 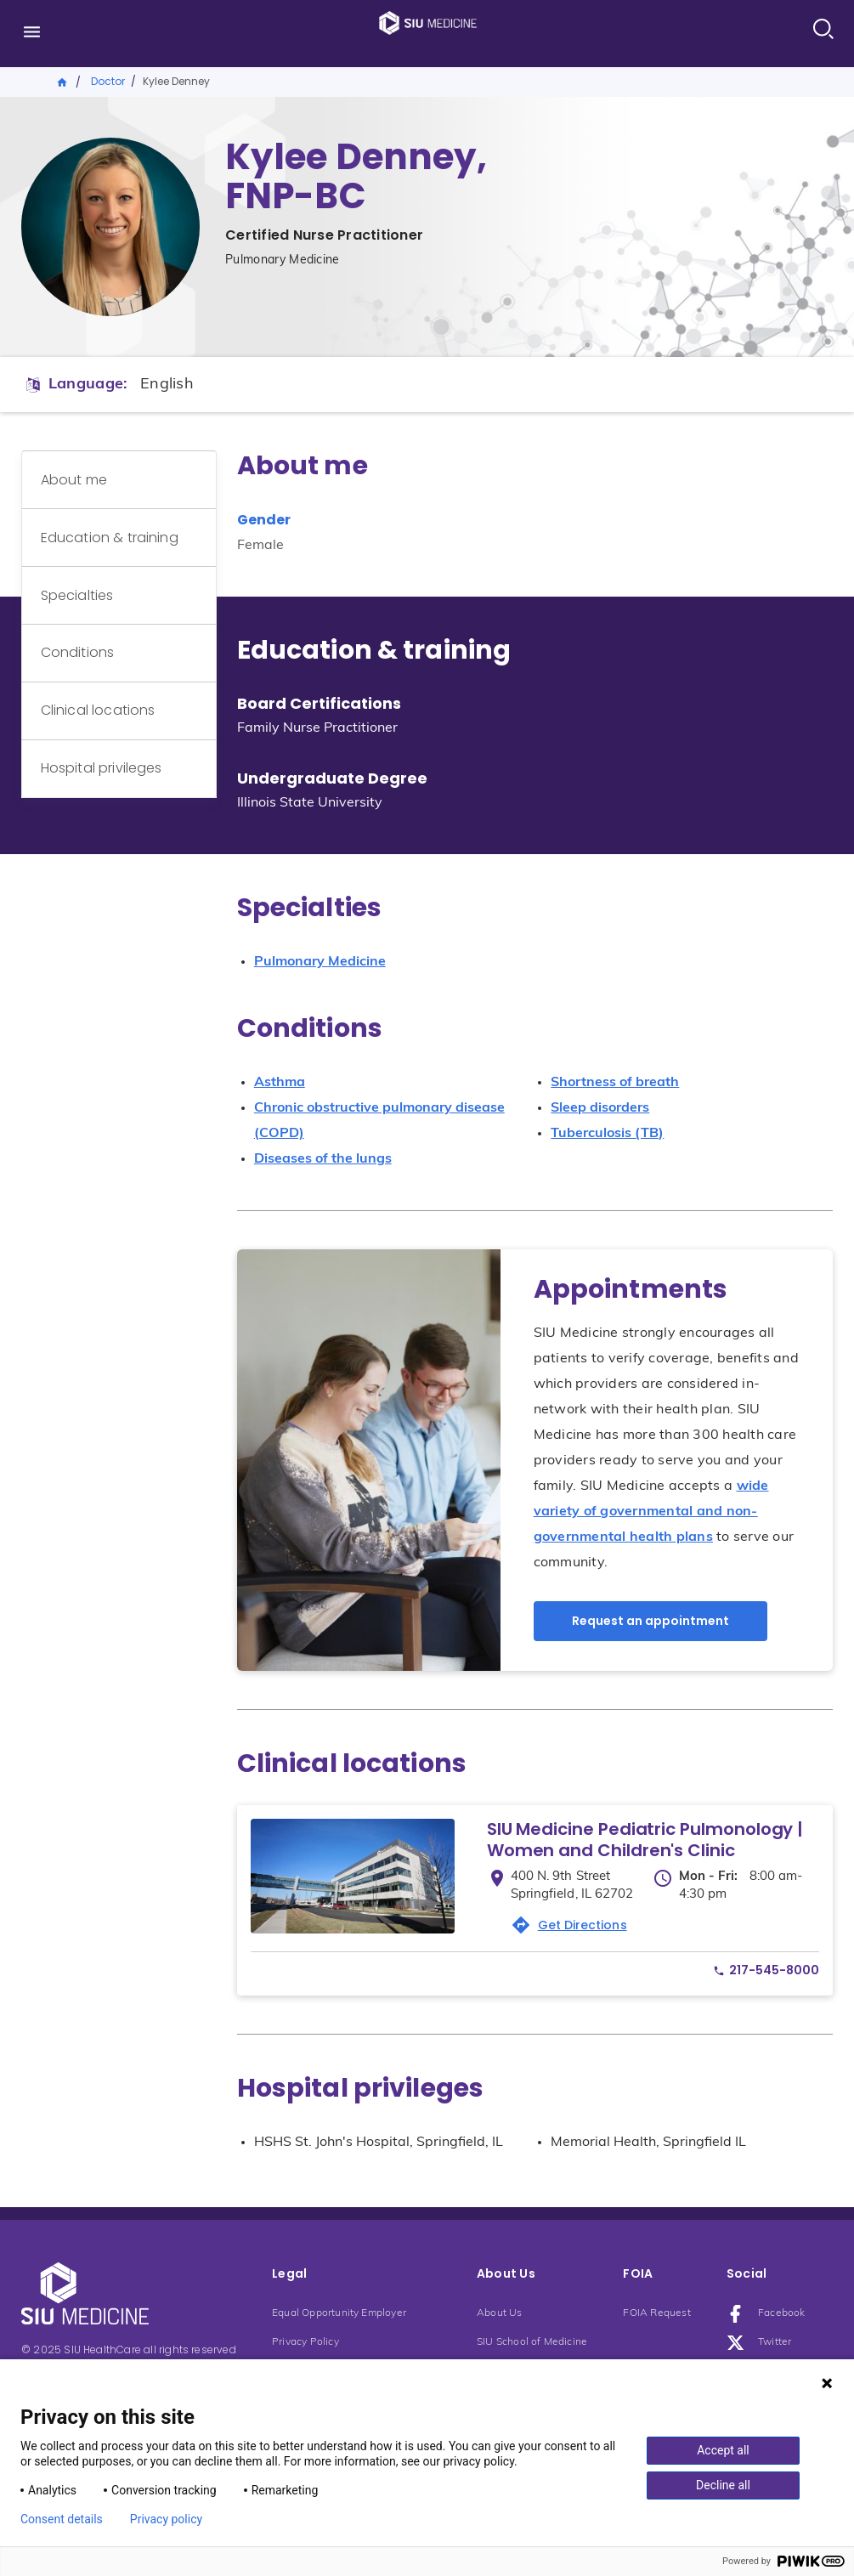 I want to click on Conditions, so click(x=86, y=602).